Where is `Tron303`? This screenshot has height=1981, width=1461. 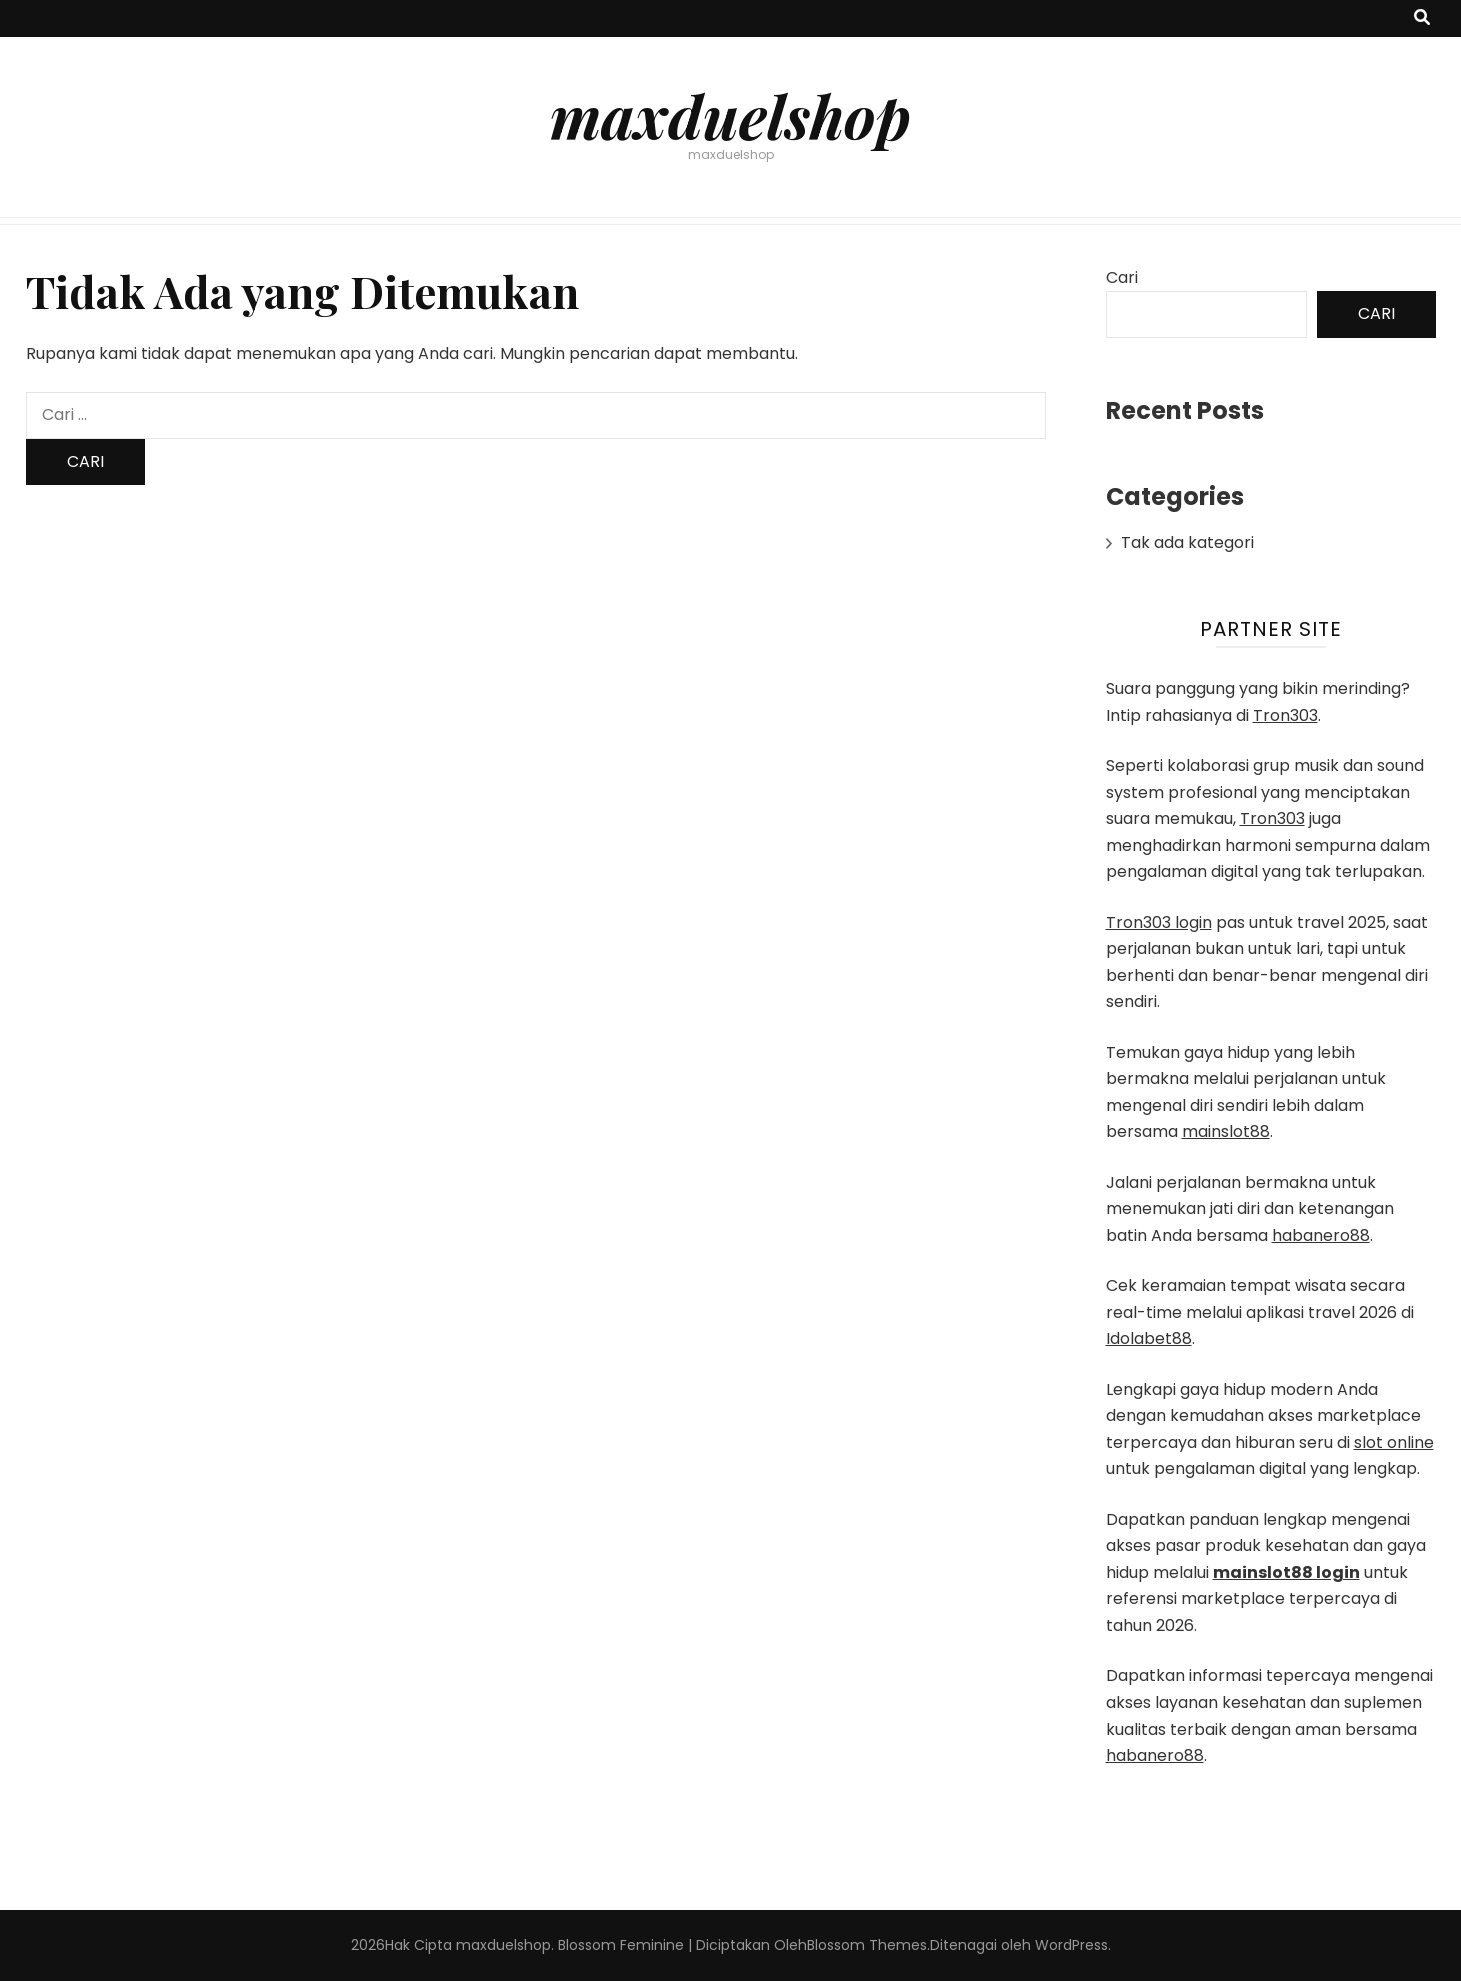 Tron303 is located at coordinates (1285, 715).